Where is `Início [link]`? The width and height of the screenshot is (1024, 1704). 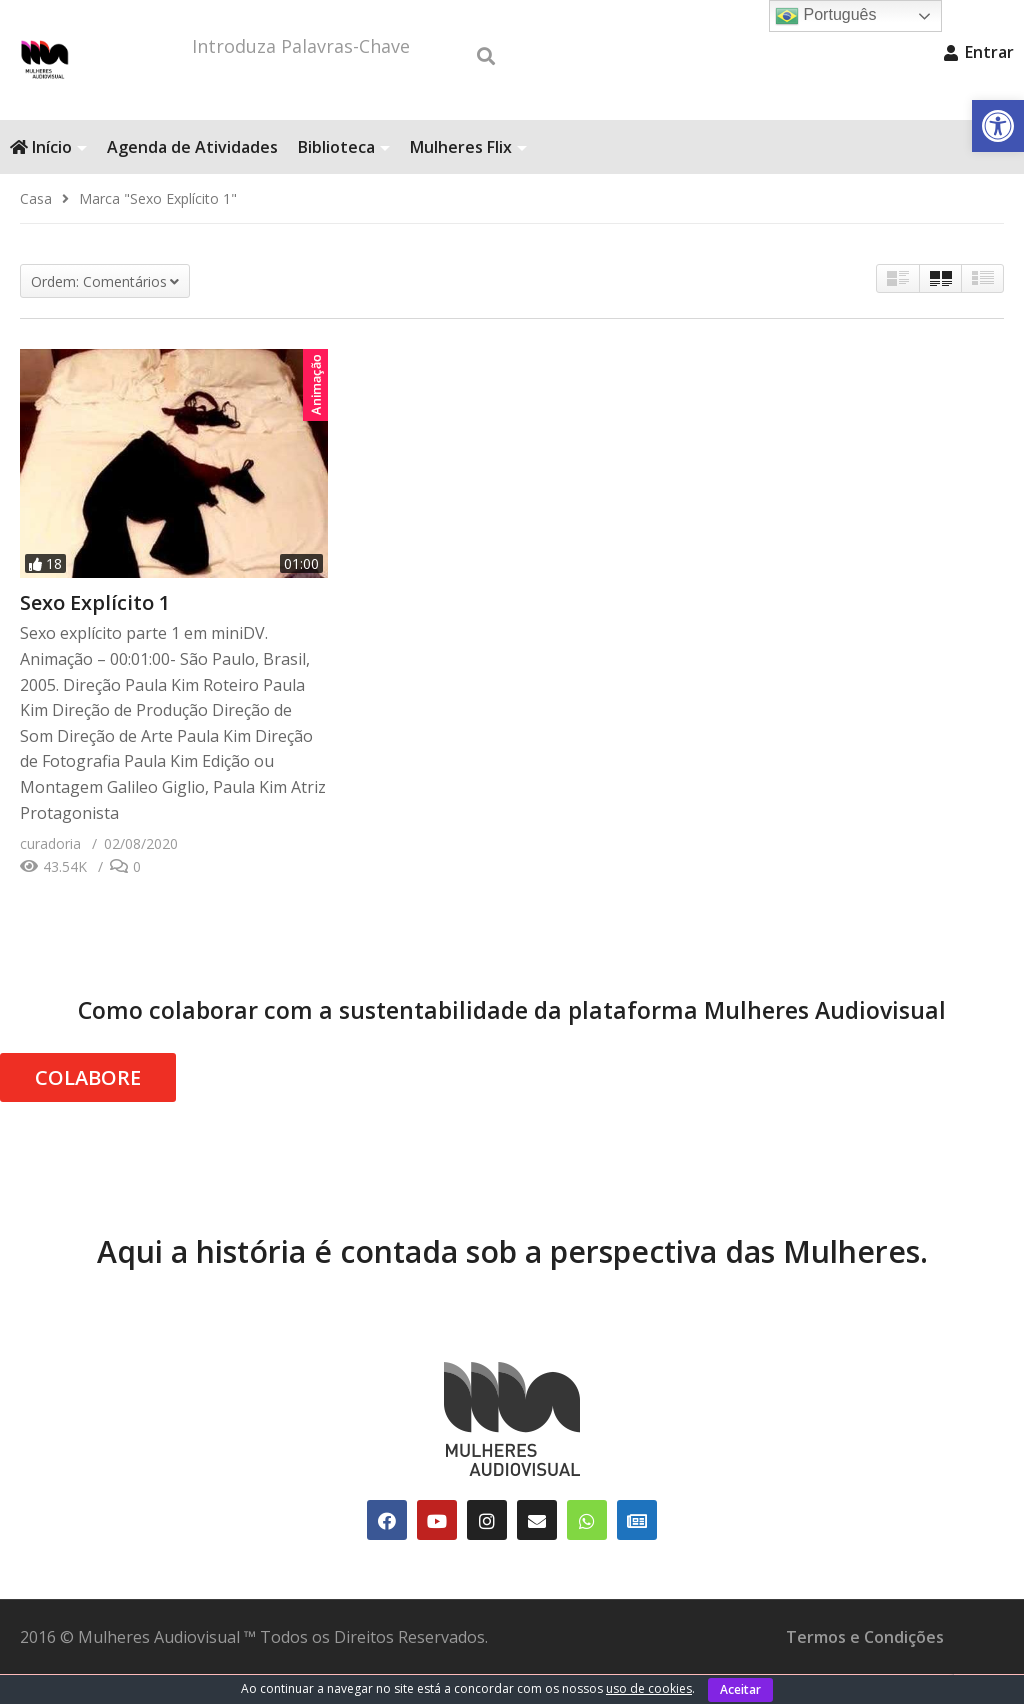
Início [link] is located at coordinates (48, 177).